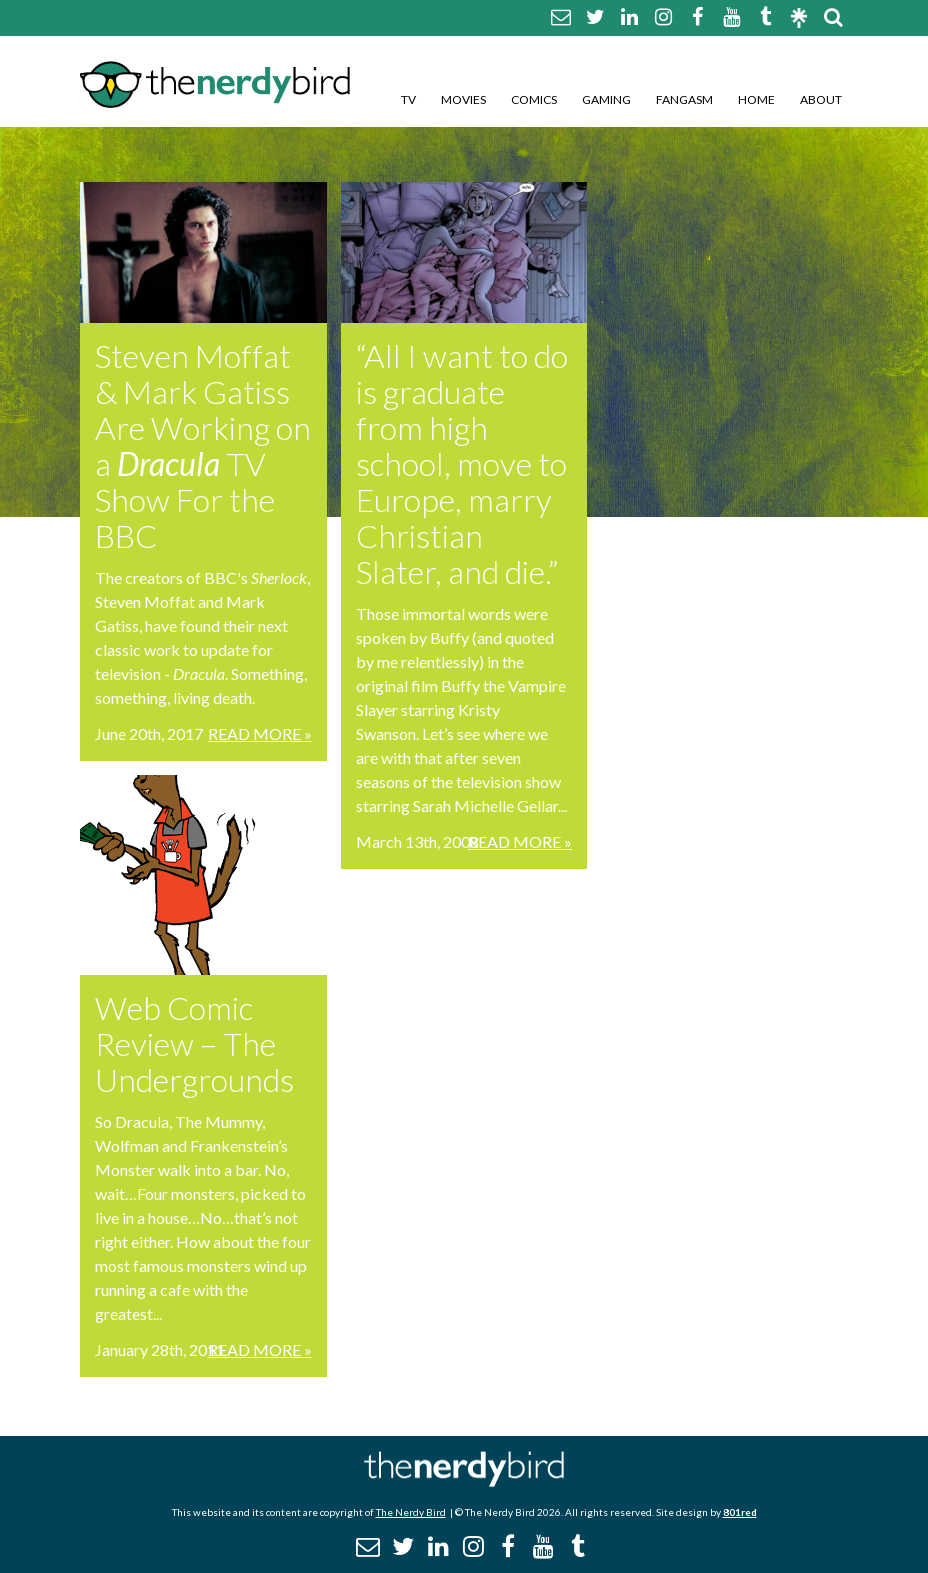 The image size is (928, 1573). Describe the element at coordinates (194, 1043) in the screenshot. I see `Web Comic Review – The Undergrounds` at that location.